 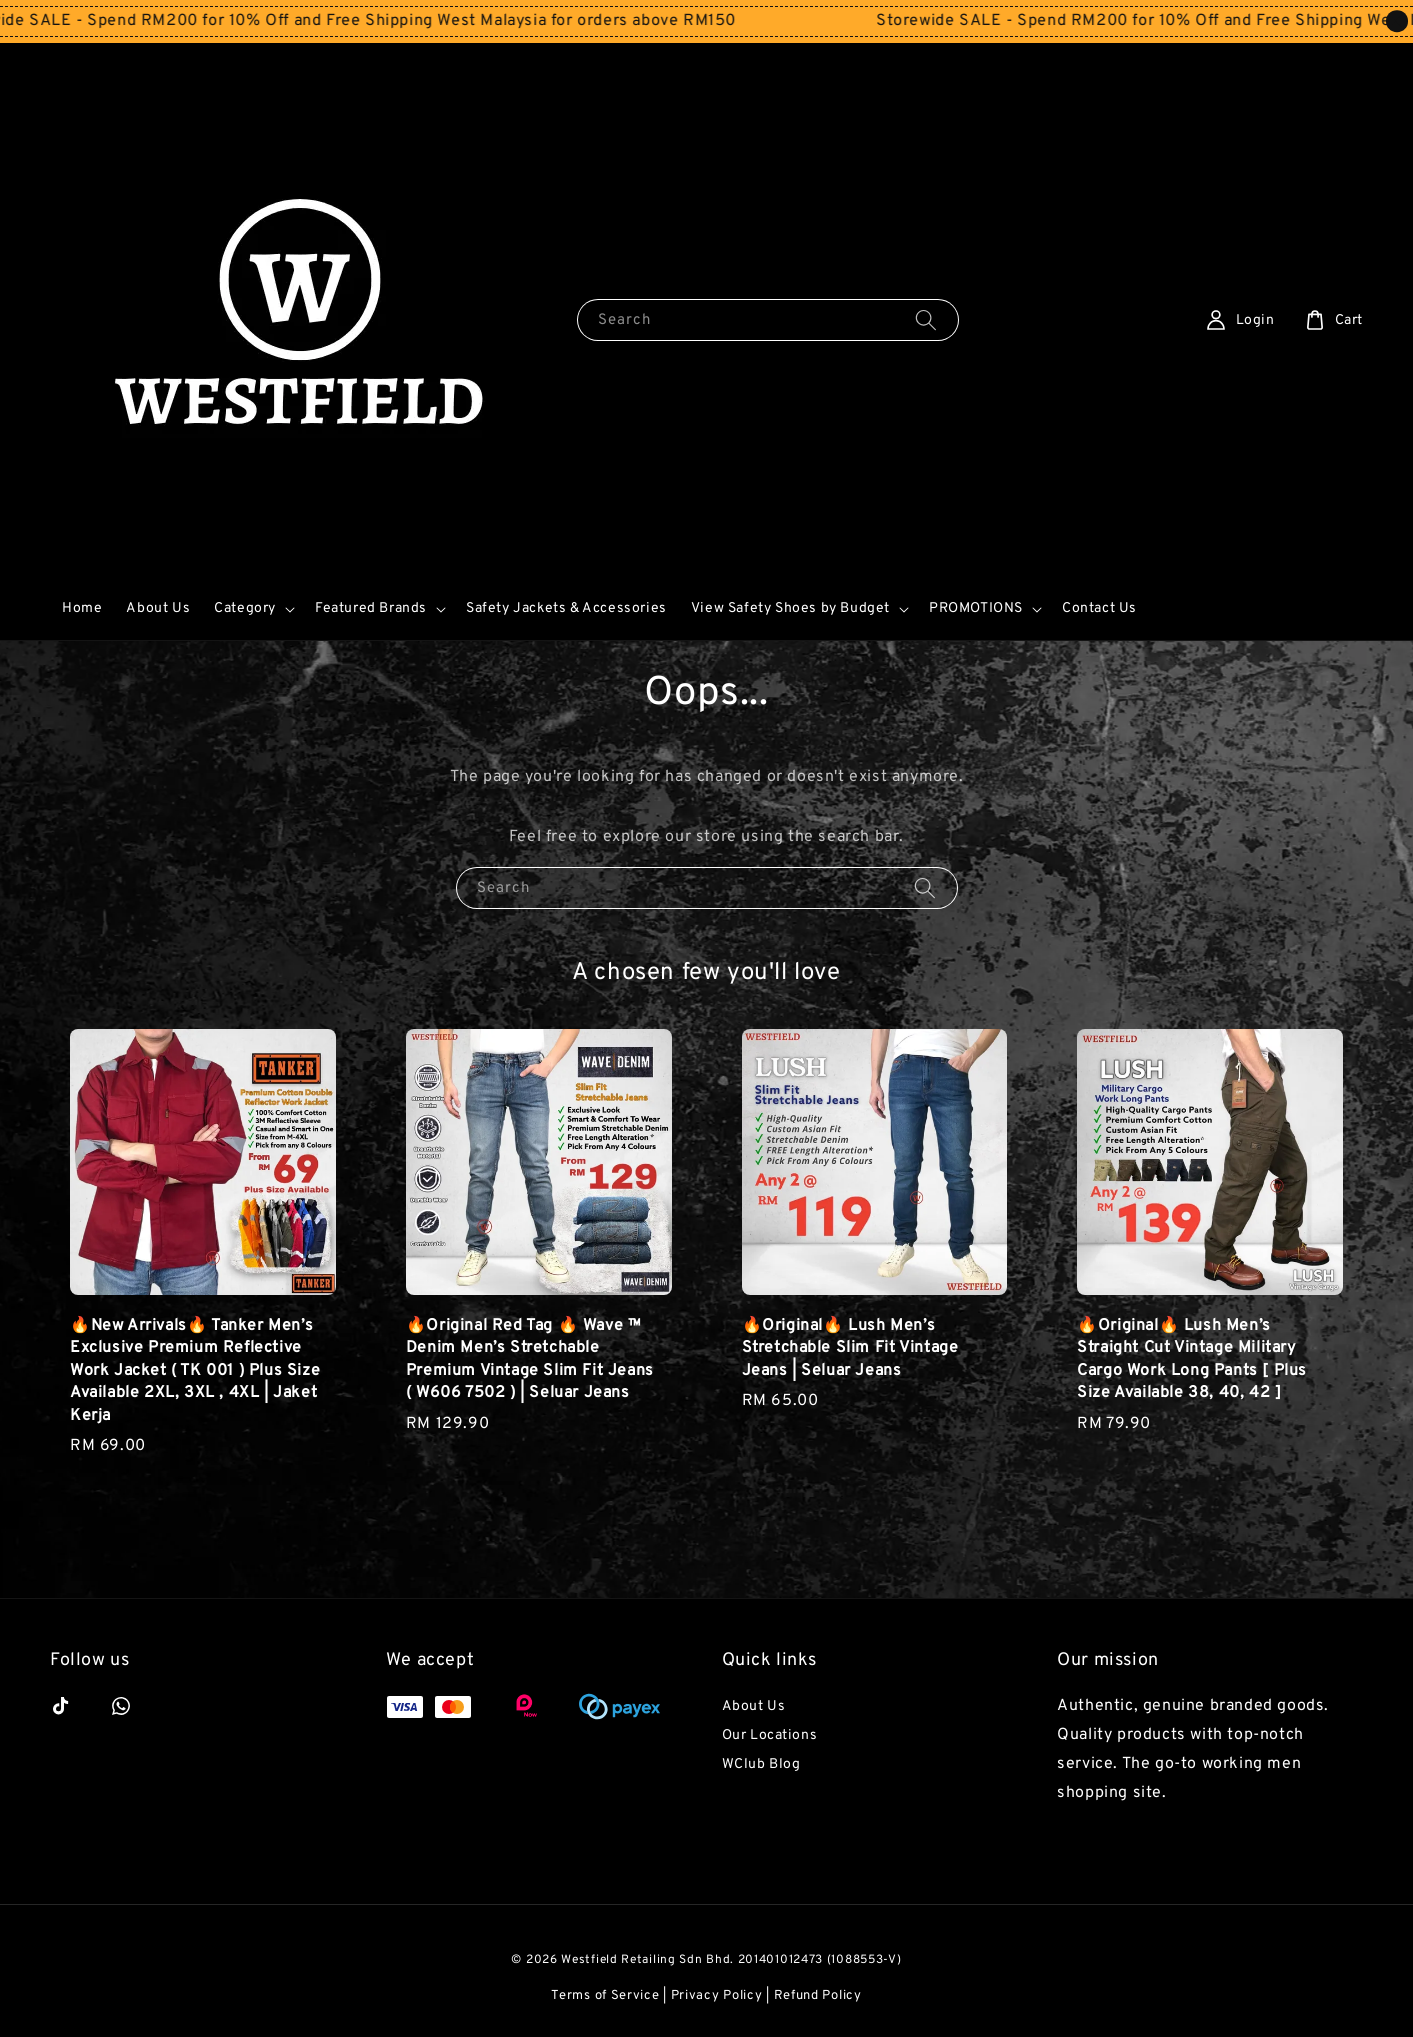 What do you see at coordinates (245, 608) in the screenshot?
I see `Category` at bounding box center [245, 608].